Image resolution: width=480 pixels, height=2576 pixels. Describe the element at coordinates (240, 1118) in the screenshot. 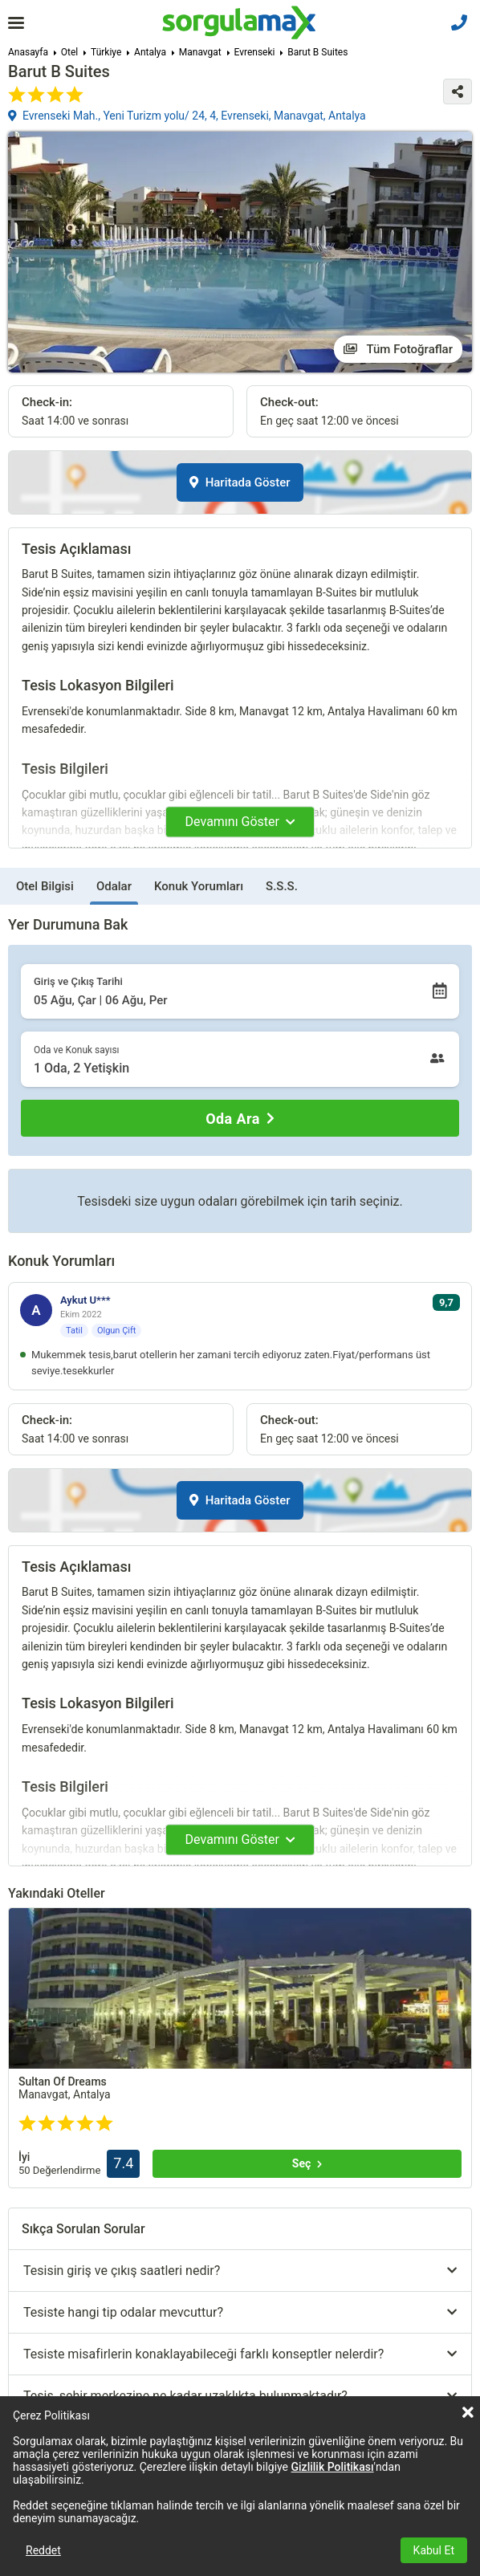

I see `[Oda Ara]` at that location.